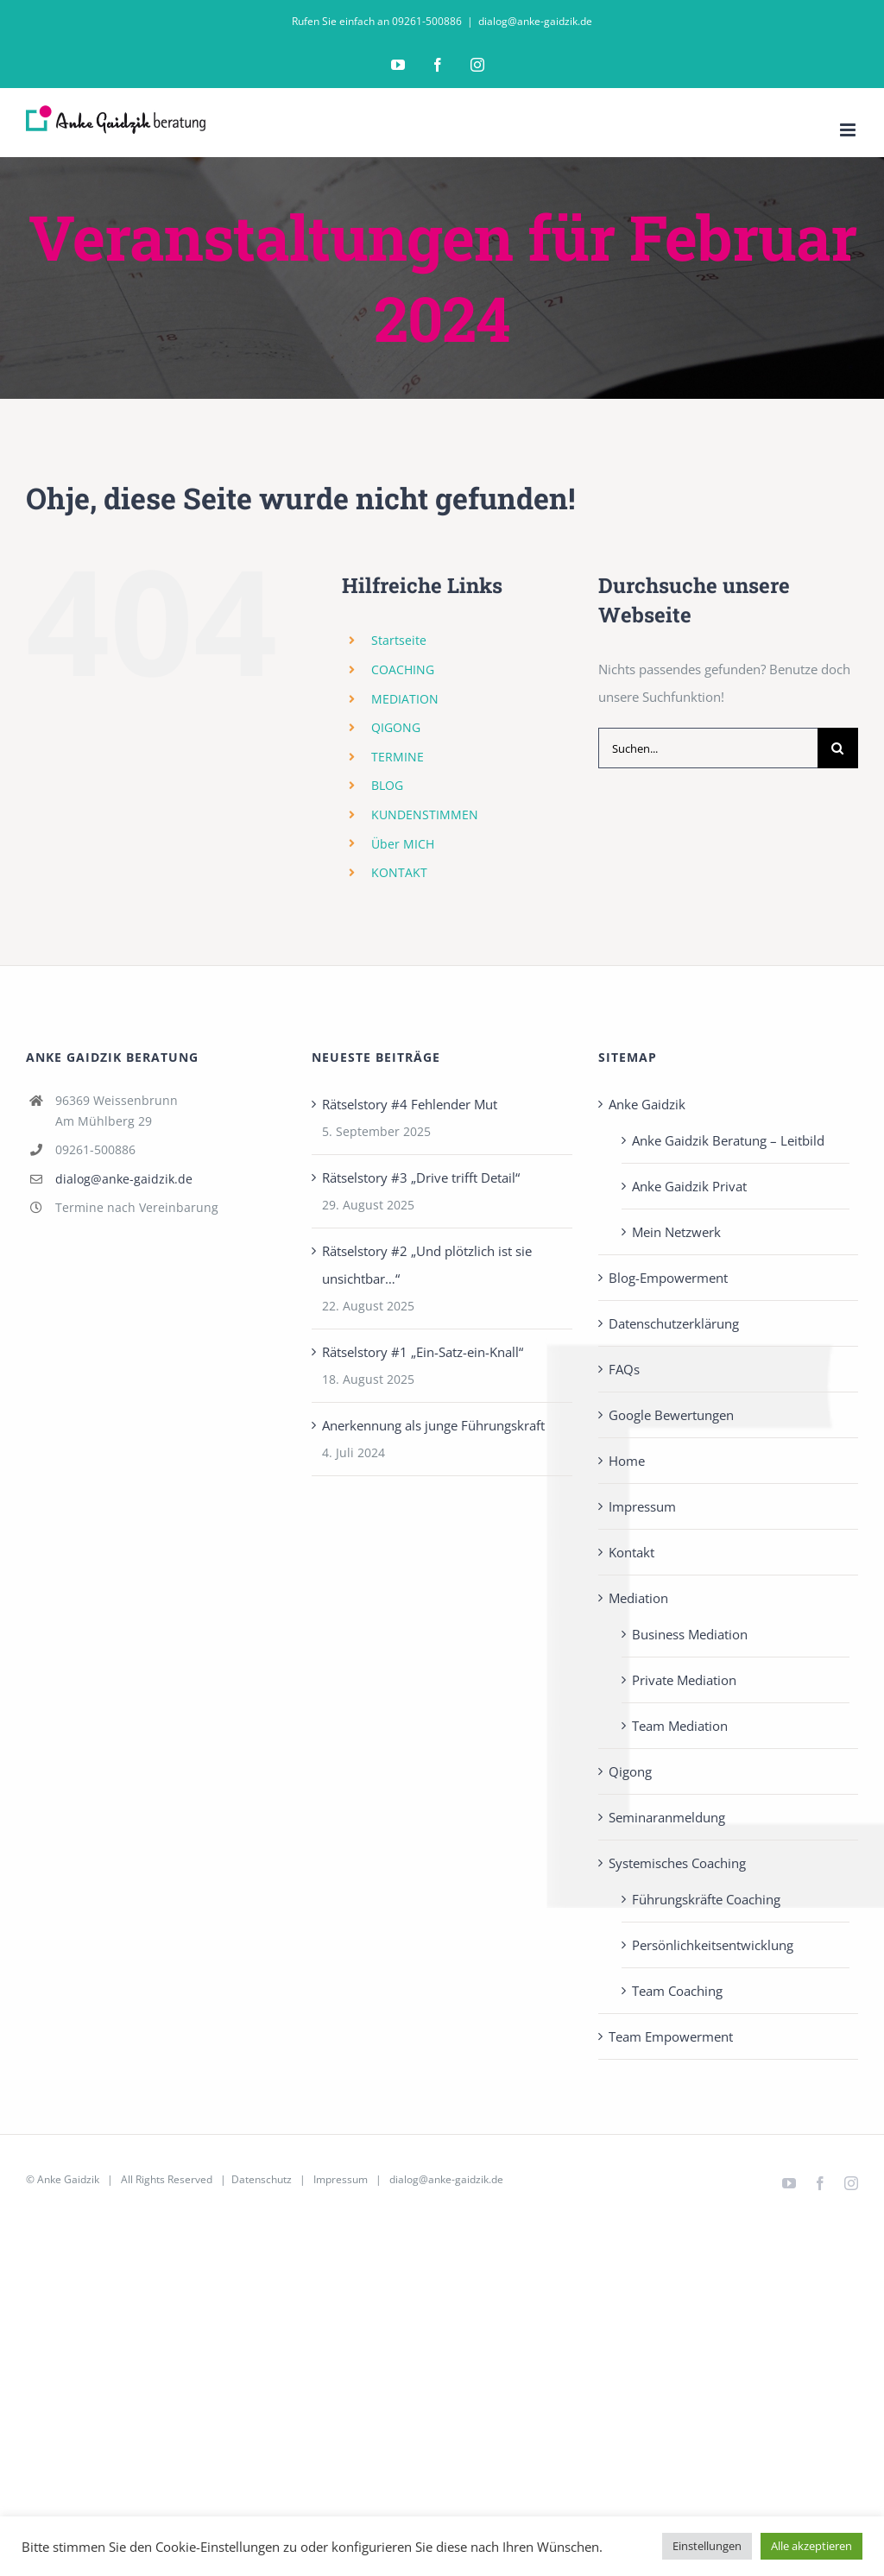  Describe the element at coordinates (422, 1352) in the screenshot. I see `Rätselstory #1 „Ein-Satz-ein-Knall“` at that location.